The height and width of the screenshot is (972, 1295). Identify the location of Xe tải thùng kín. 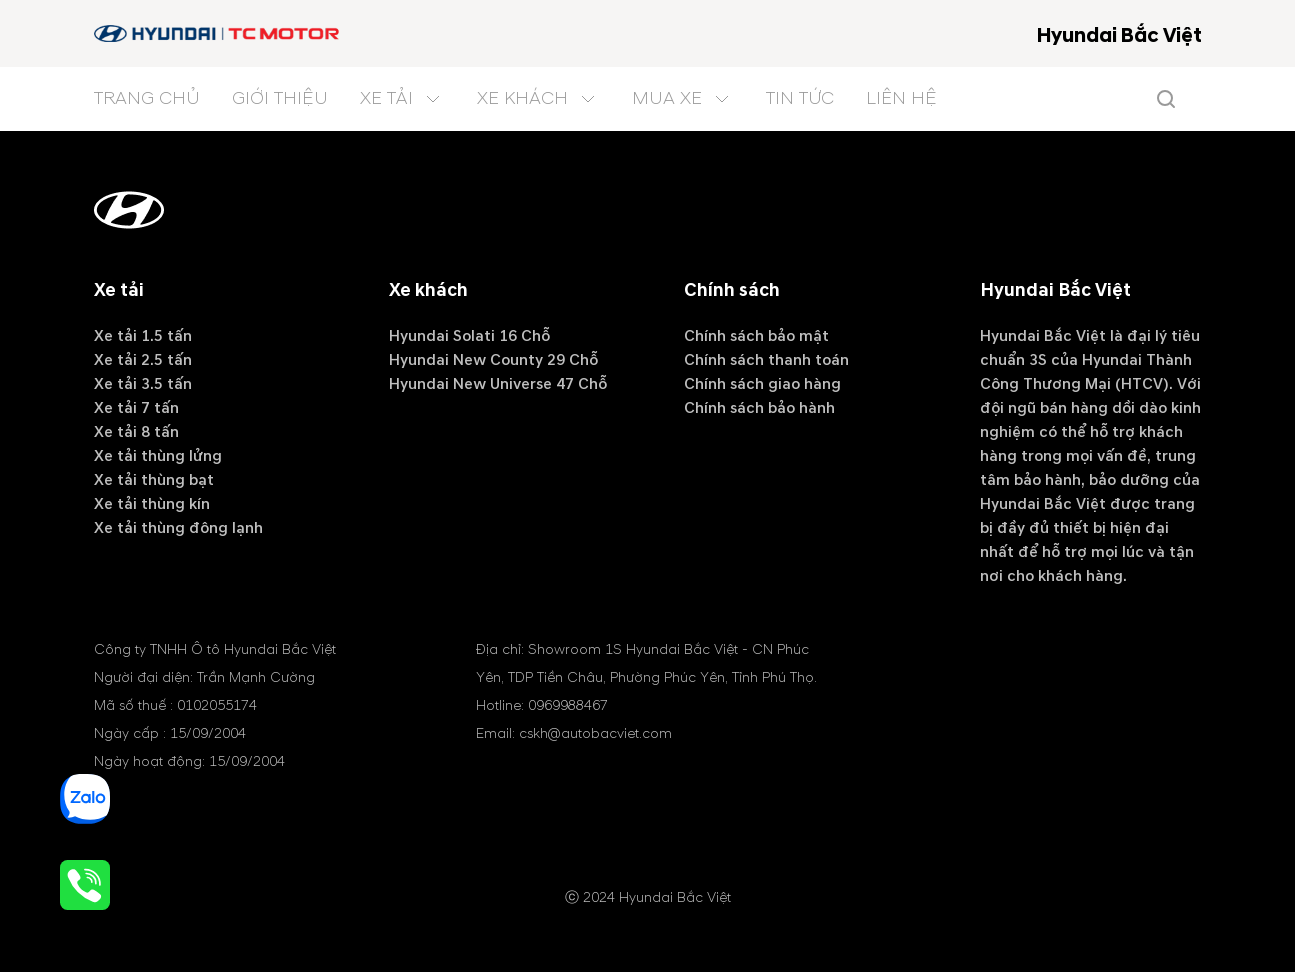
(152, 504).